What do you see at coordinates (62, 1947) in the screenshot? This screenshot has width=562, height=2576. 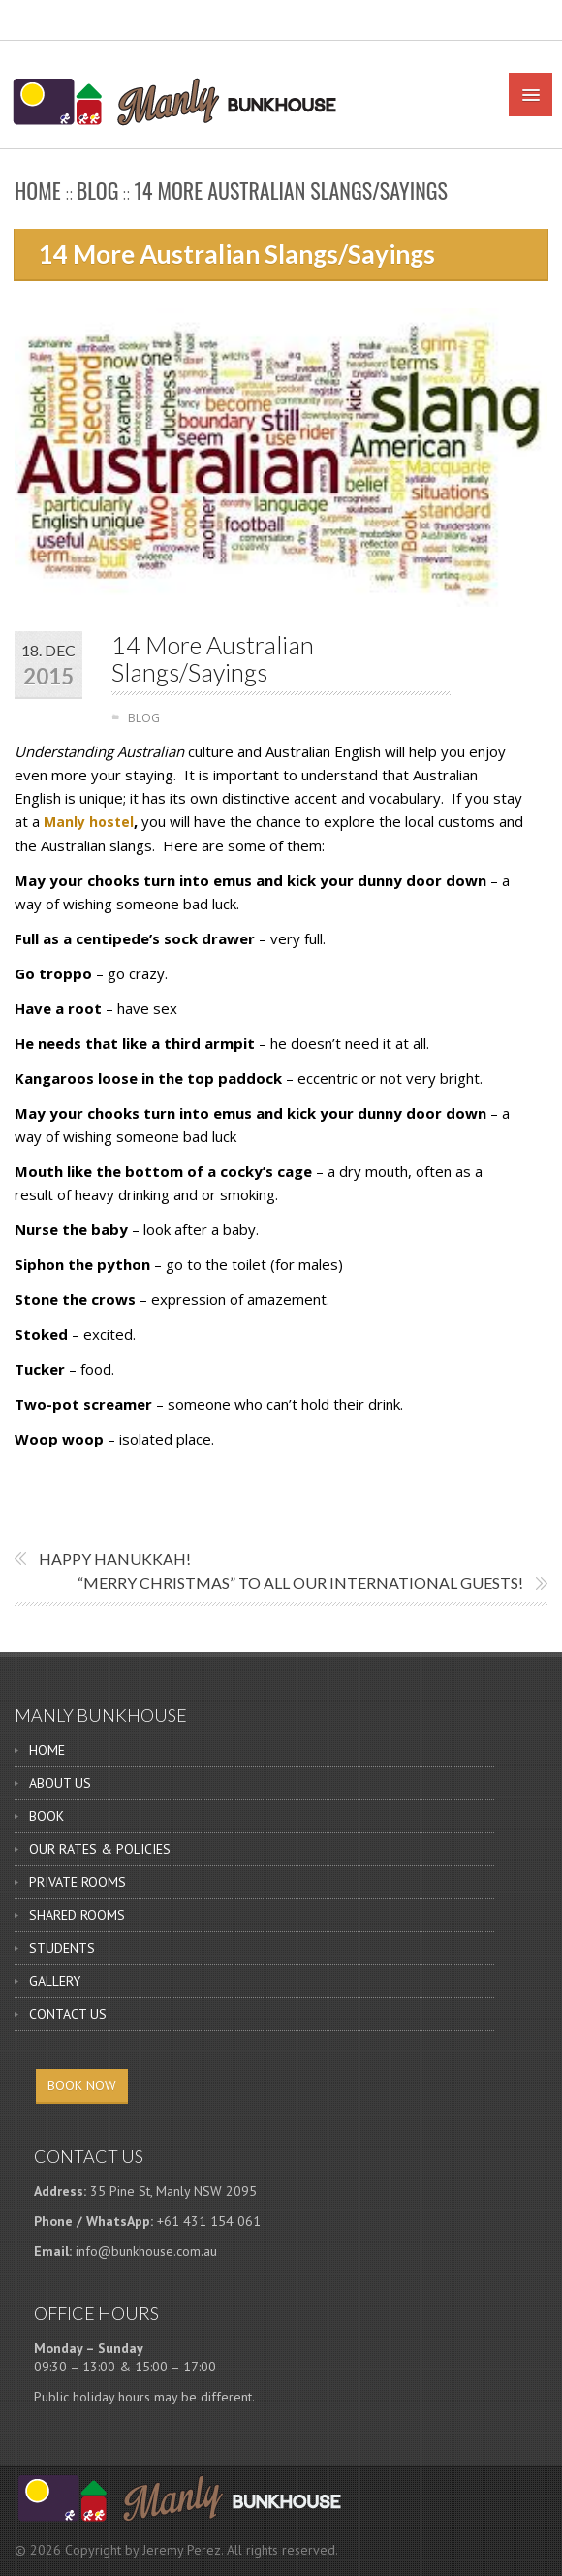 I see `STUDENTS` at bounding box center [62, 1947].